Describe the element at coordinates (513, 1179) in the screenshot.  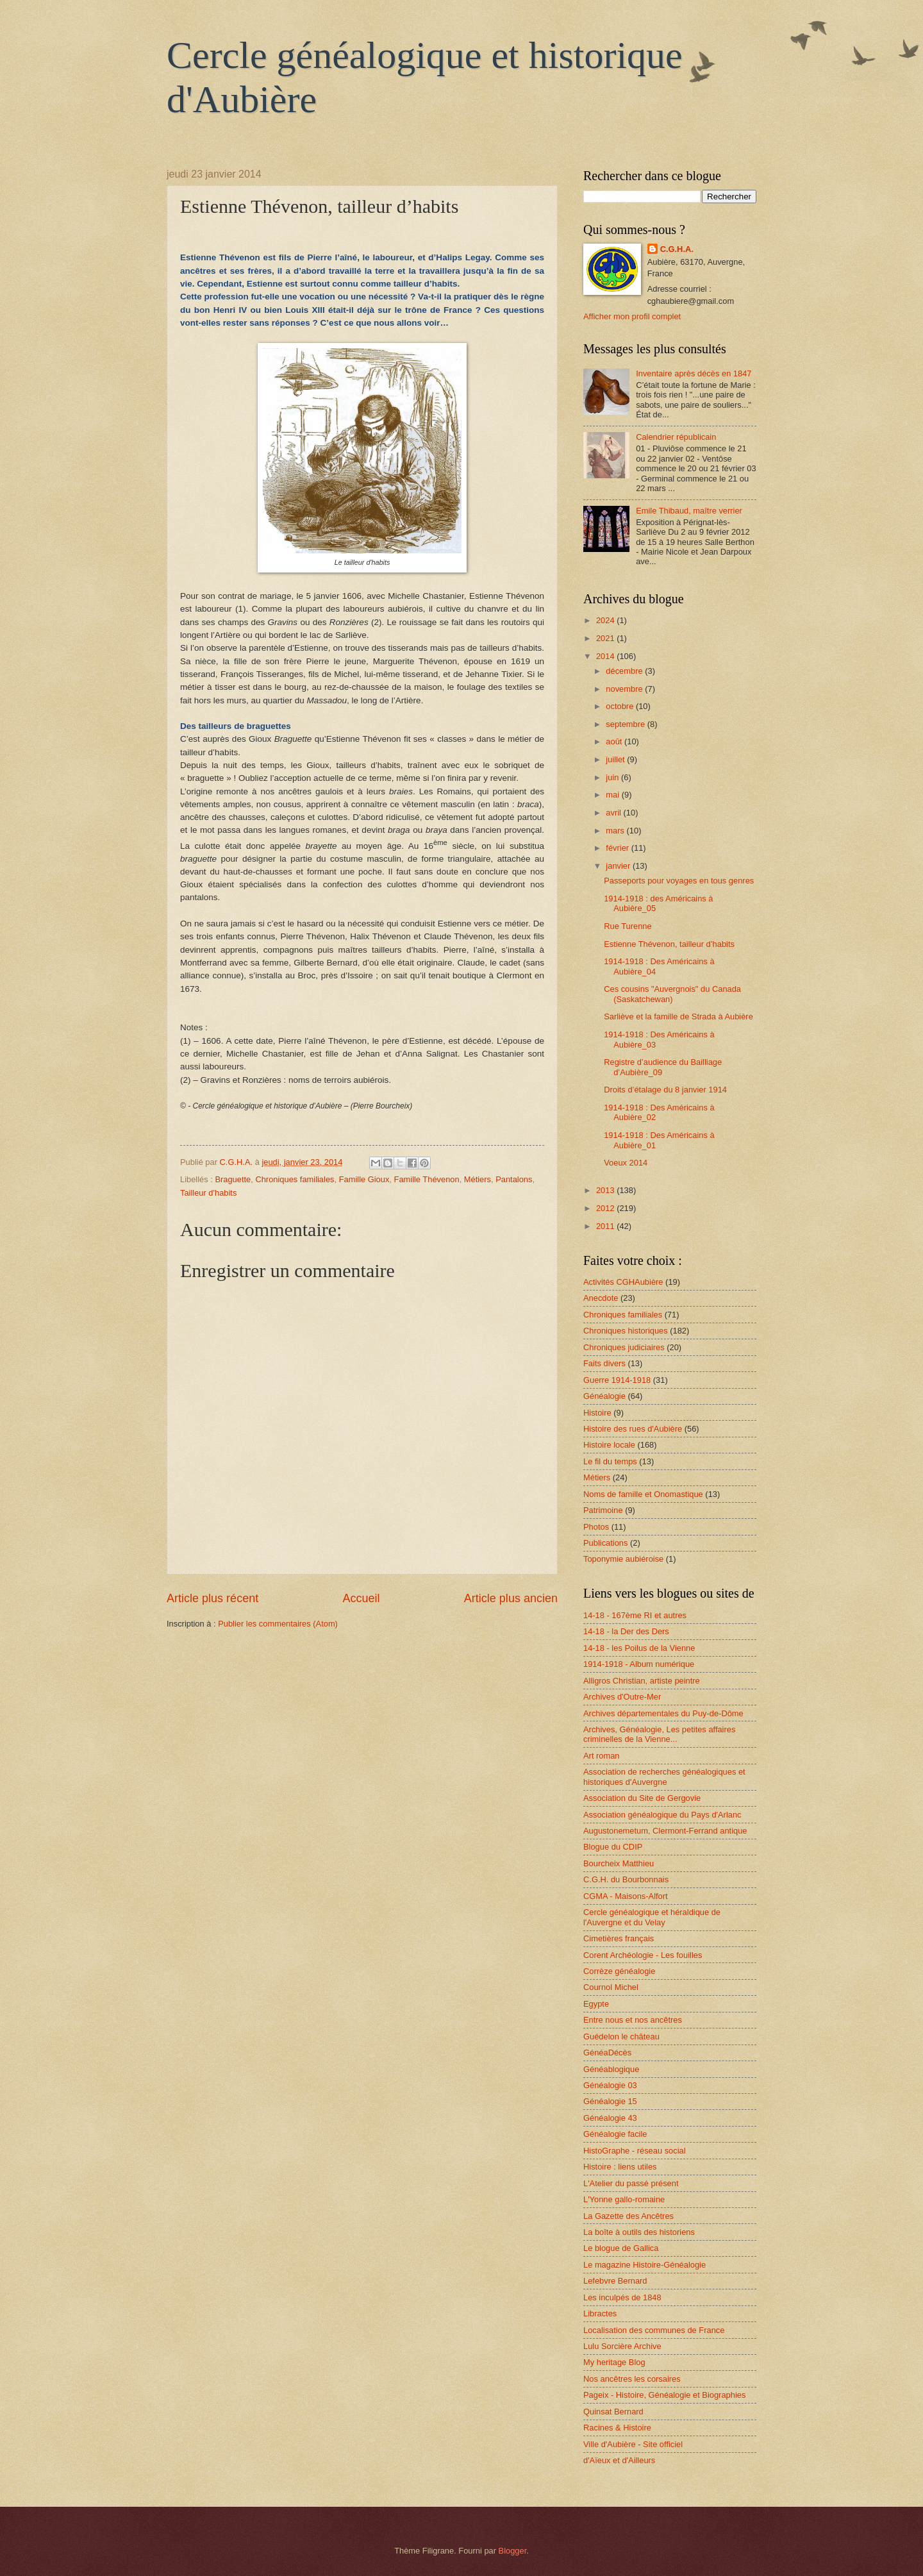
I see `Pantalons` at that location.